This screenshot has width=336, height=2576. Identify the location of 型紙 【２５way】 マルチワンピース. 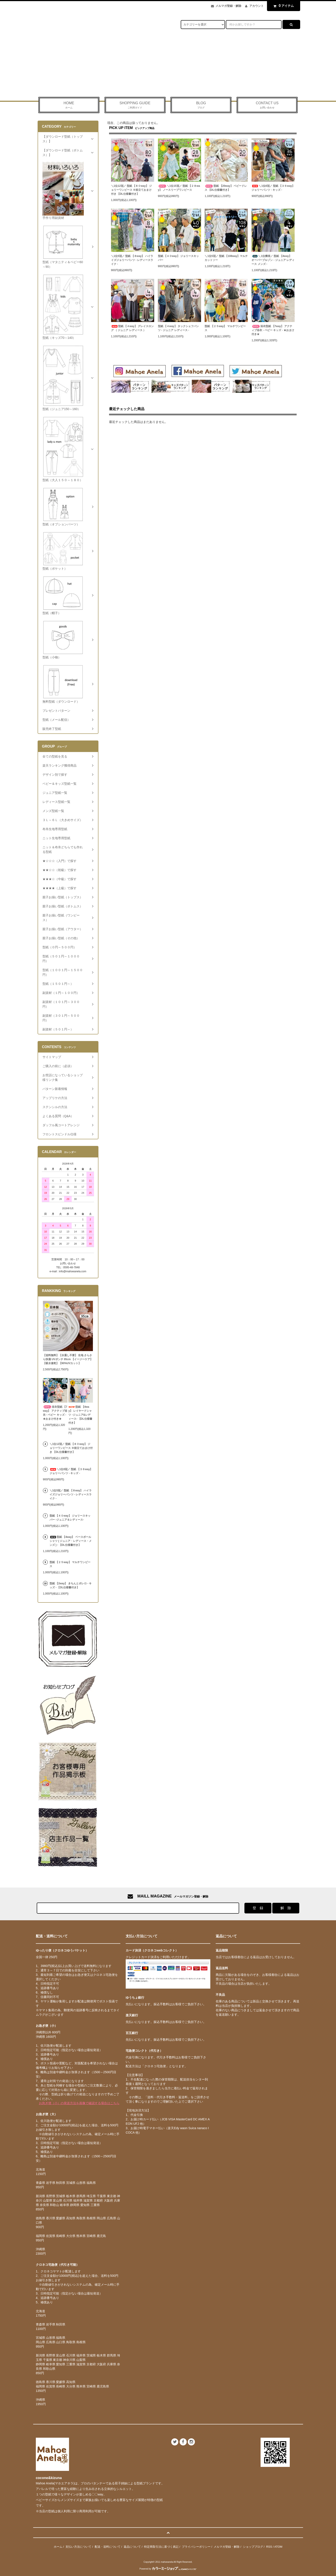
(225, 328).